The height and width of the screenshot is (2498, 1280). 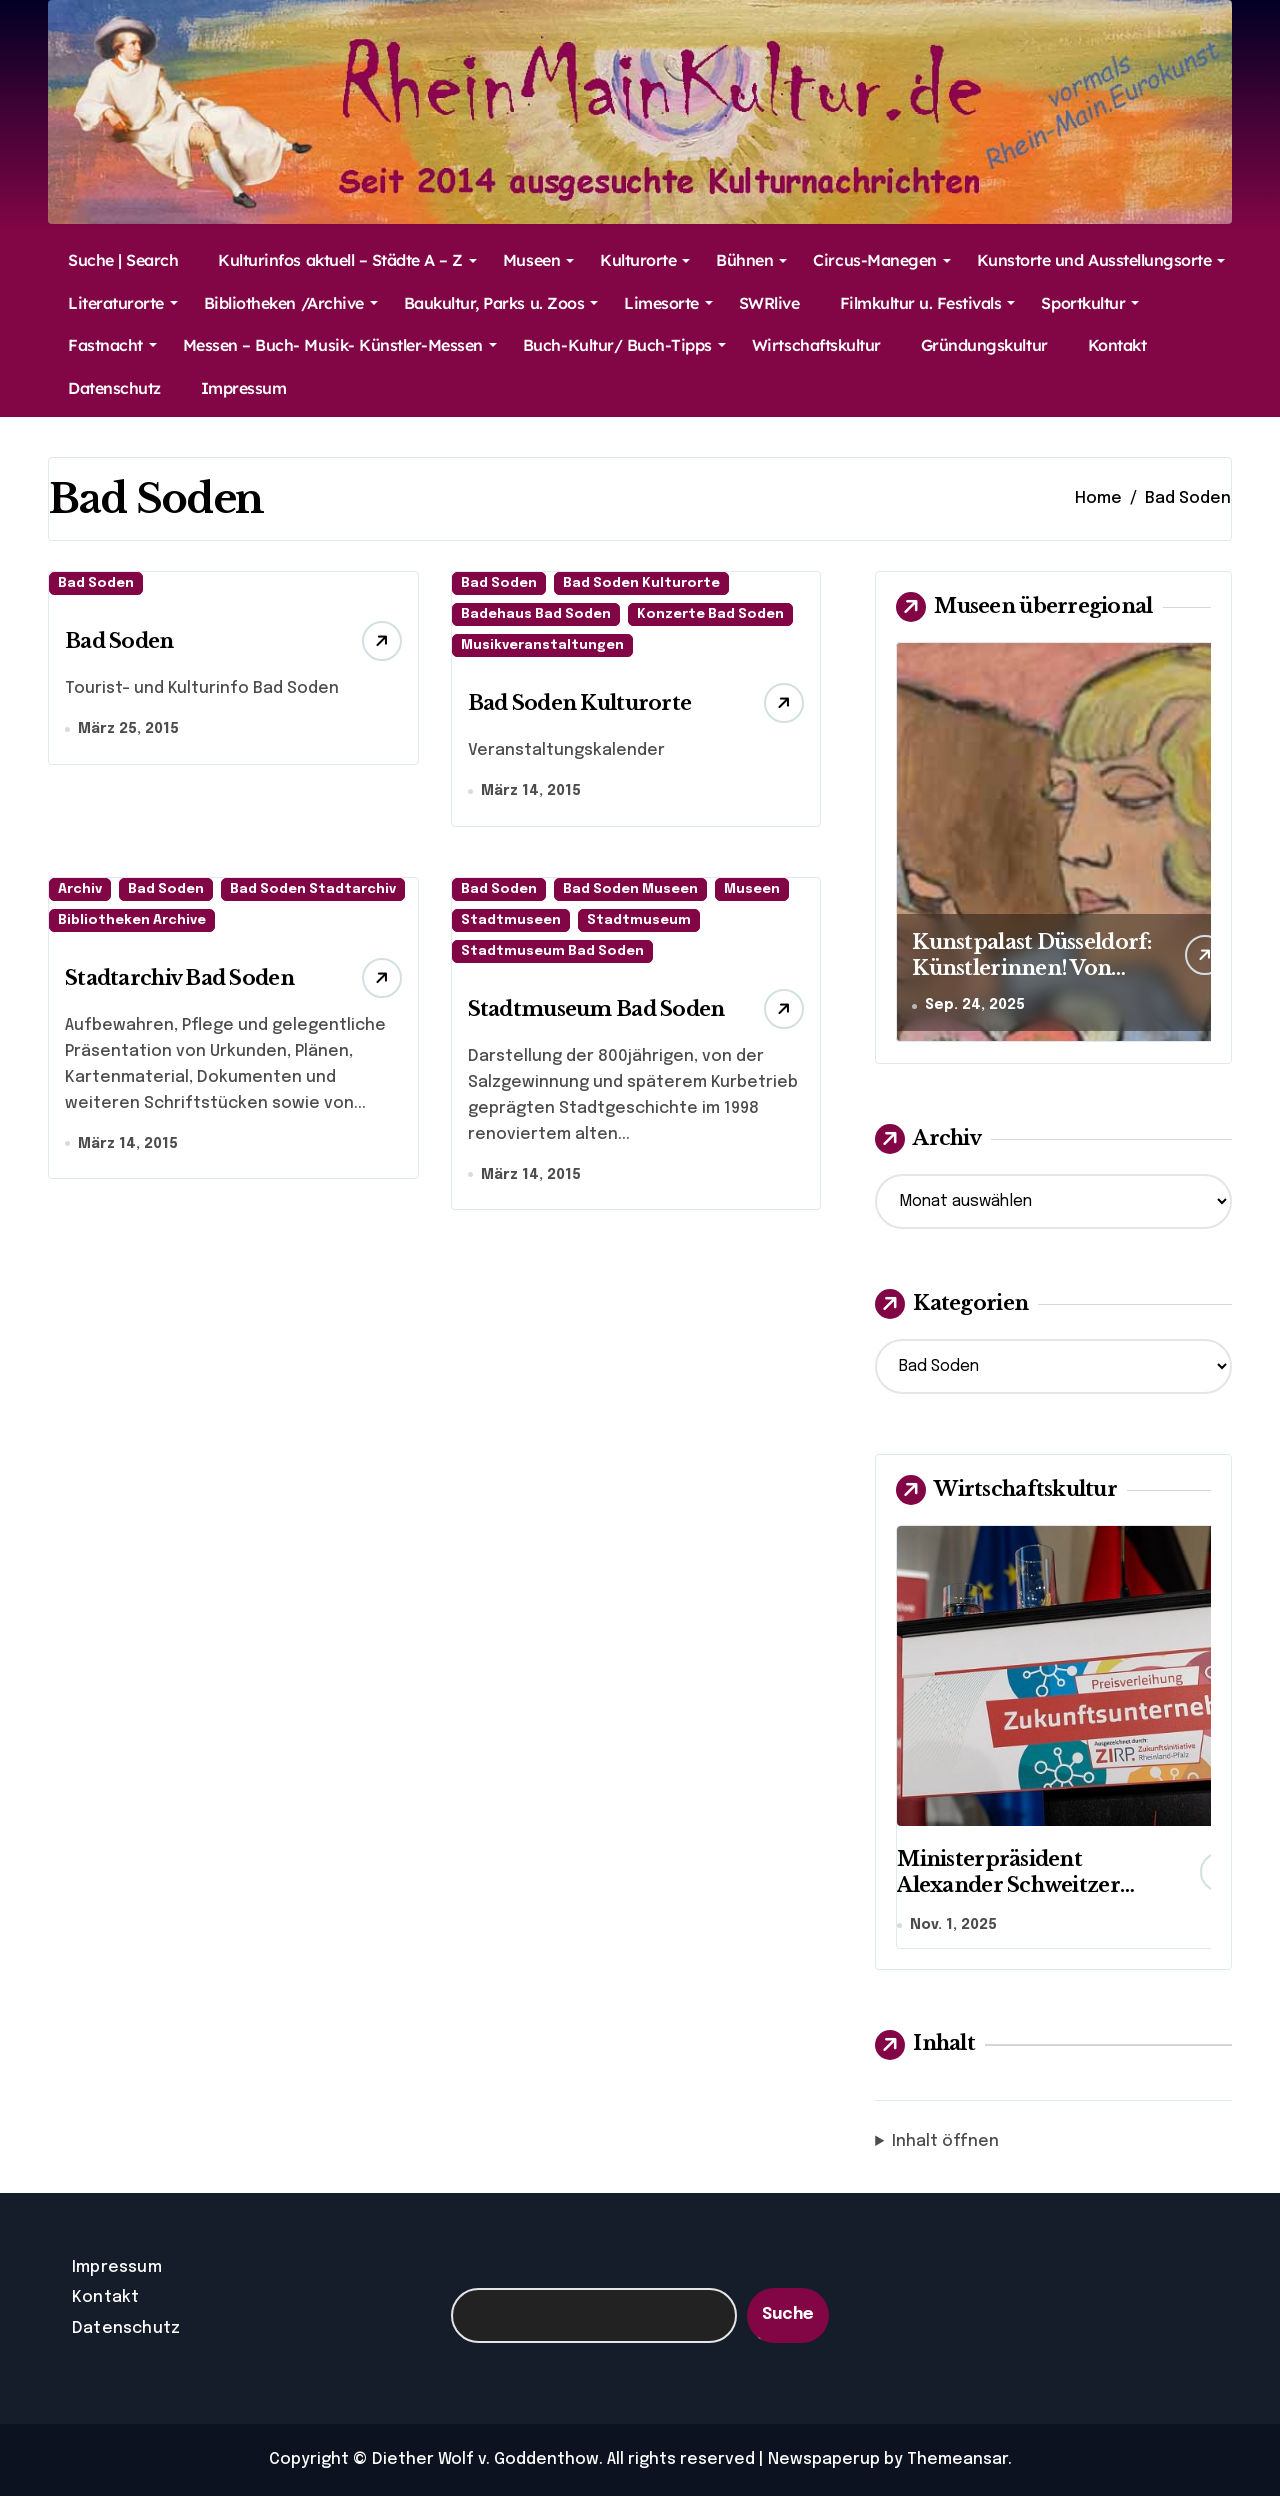 What do you see at coordinates (114, 388) in the screenshot?
I see `Datenschutz` at bounding box center [114, 388].